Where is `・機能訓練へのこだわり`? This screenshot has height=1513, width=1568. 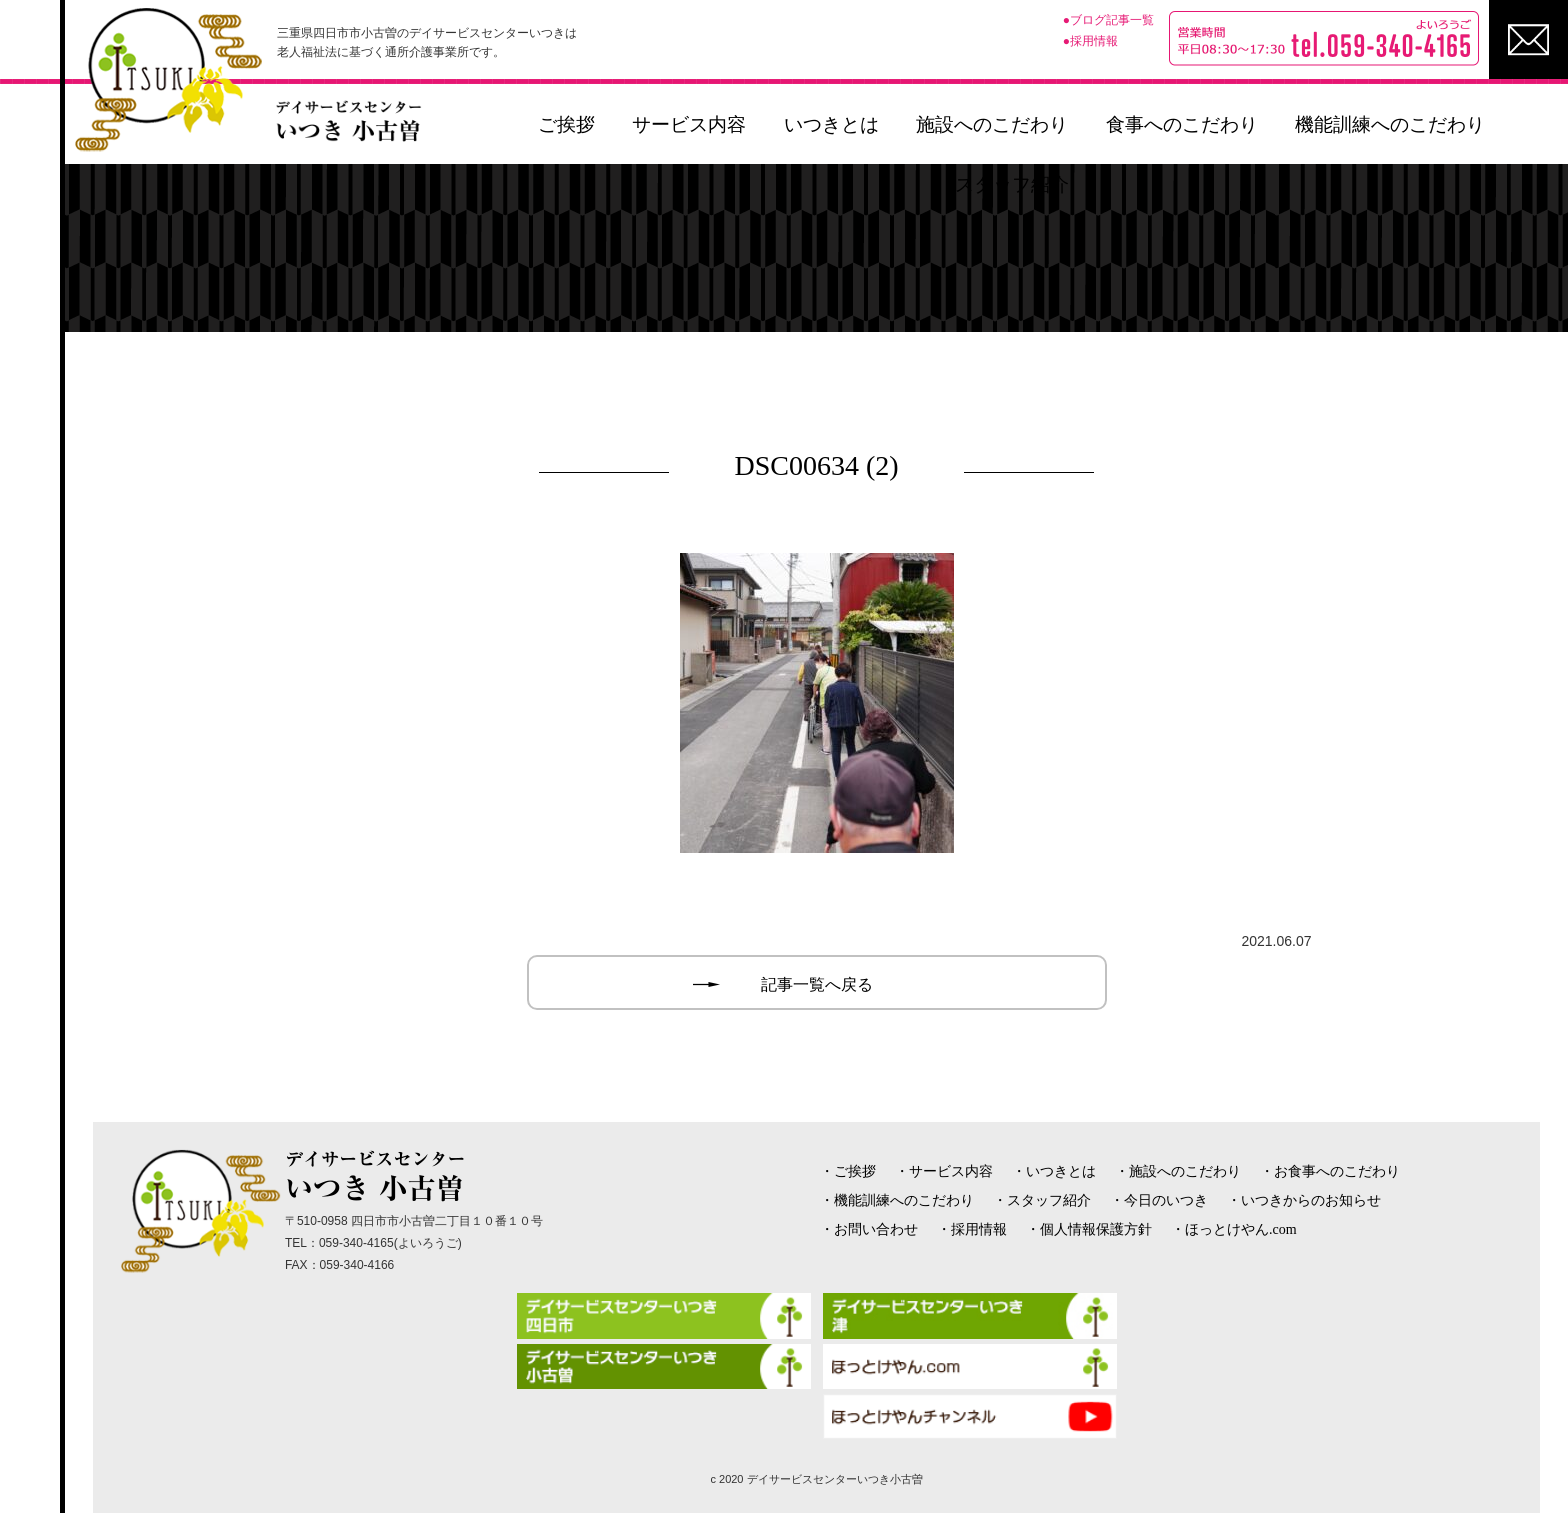 ・機能訓練へのこだわり is located at coordinates (897, 1200).